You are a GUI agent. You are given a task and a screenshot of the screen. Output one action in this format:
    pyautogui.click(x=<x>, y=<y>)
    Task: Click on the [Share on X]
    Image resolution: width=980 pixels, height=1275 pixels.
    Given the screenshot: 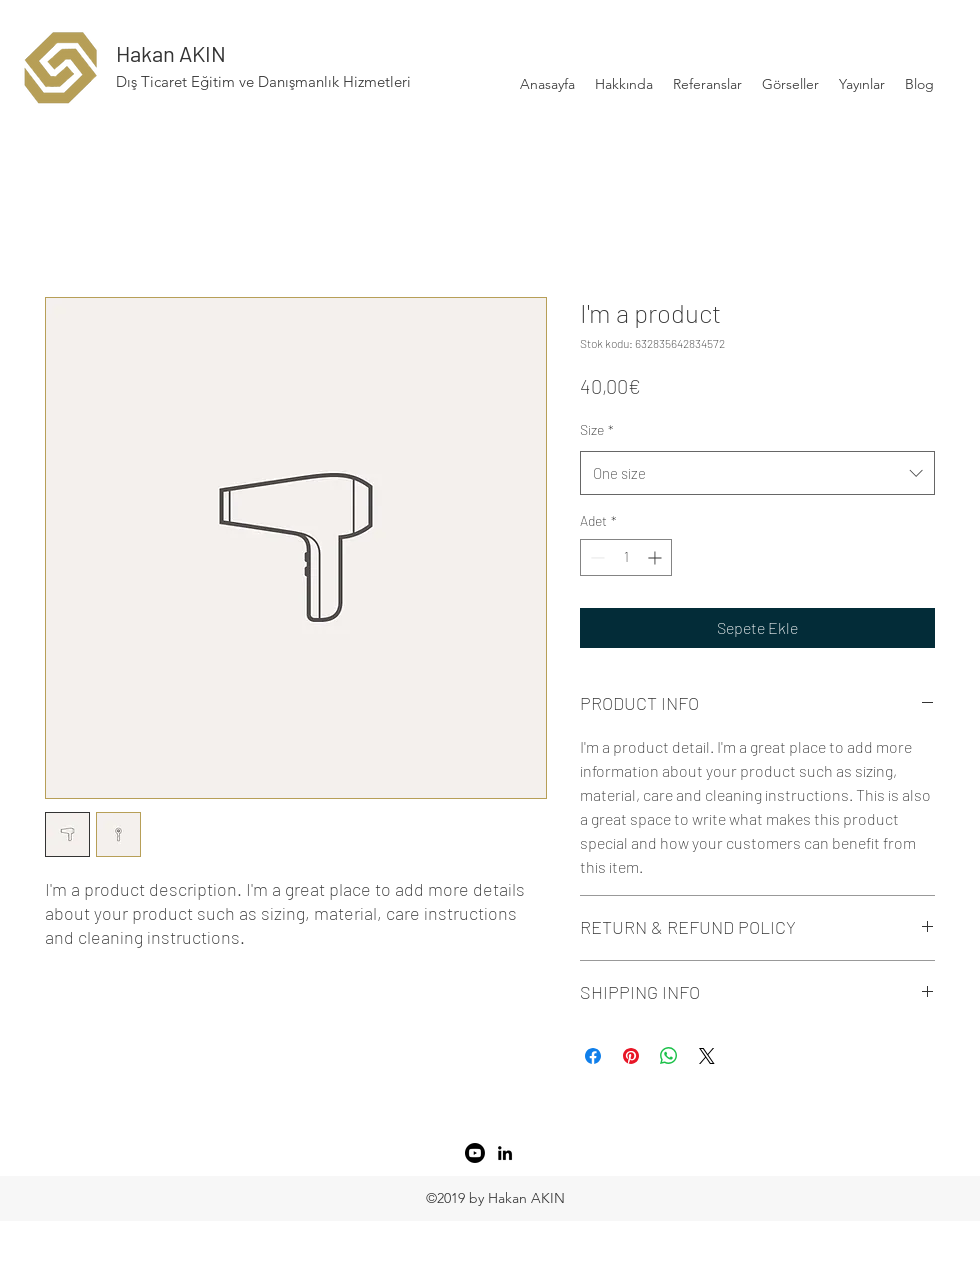 What is the action you would take?
    pyautogui.click(x=707, y=1056)
    